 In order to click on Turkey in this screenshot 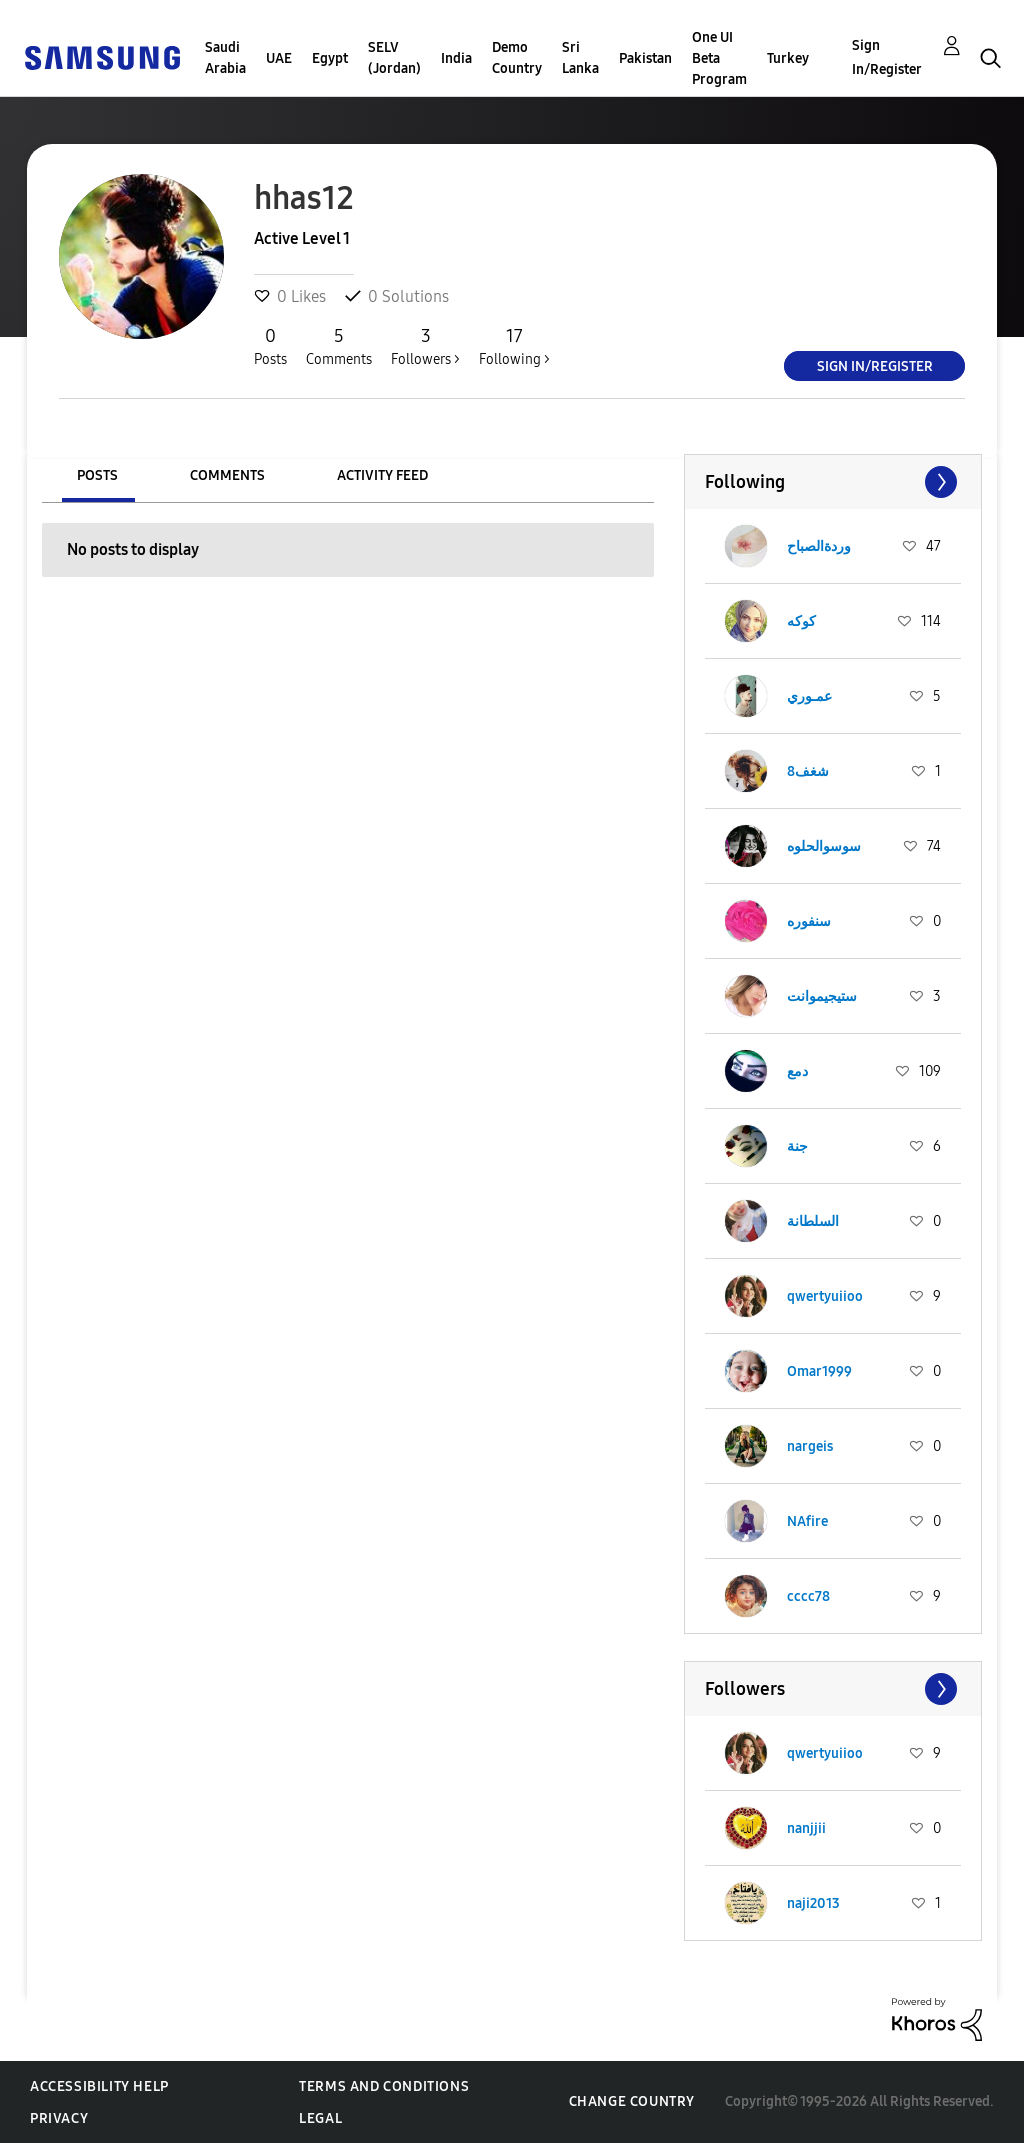, I will do `click(788, 58)`.